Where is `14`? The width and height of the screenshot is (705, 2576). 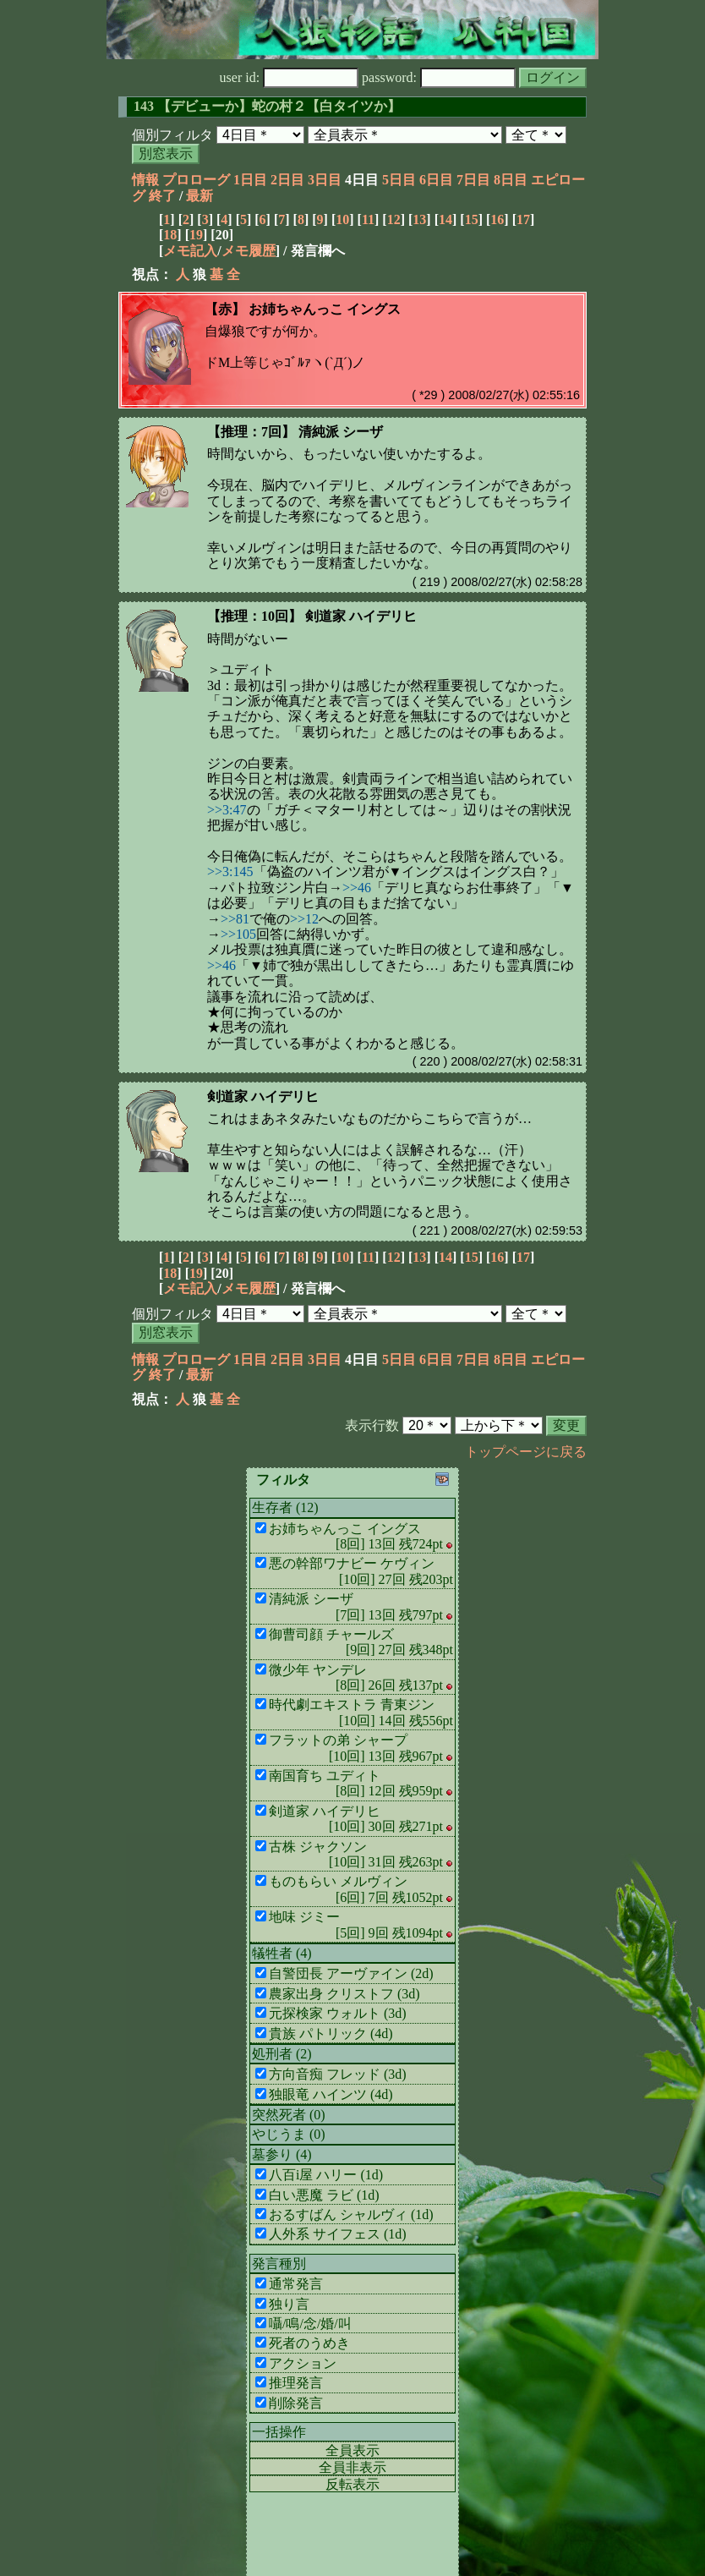
14 is located at coordinates (445, 219).